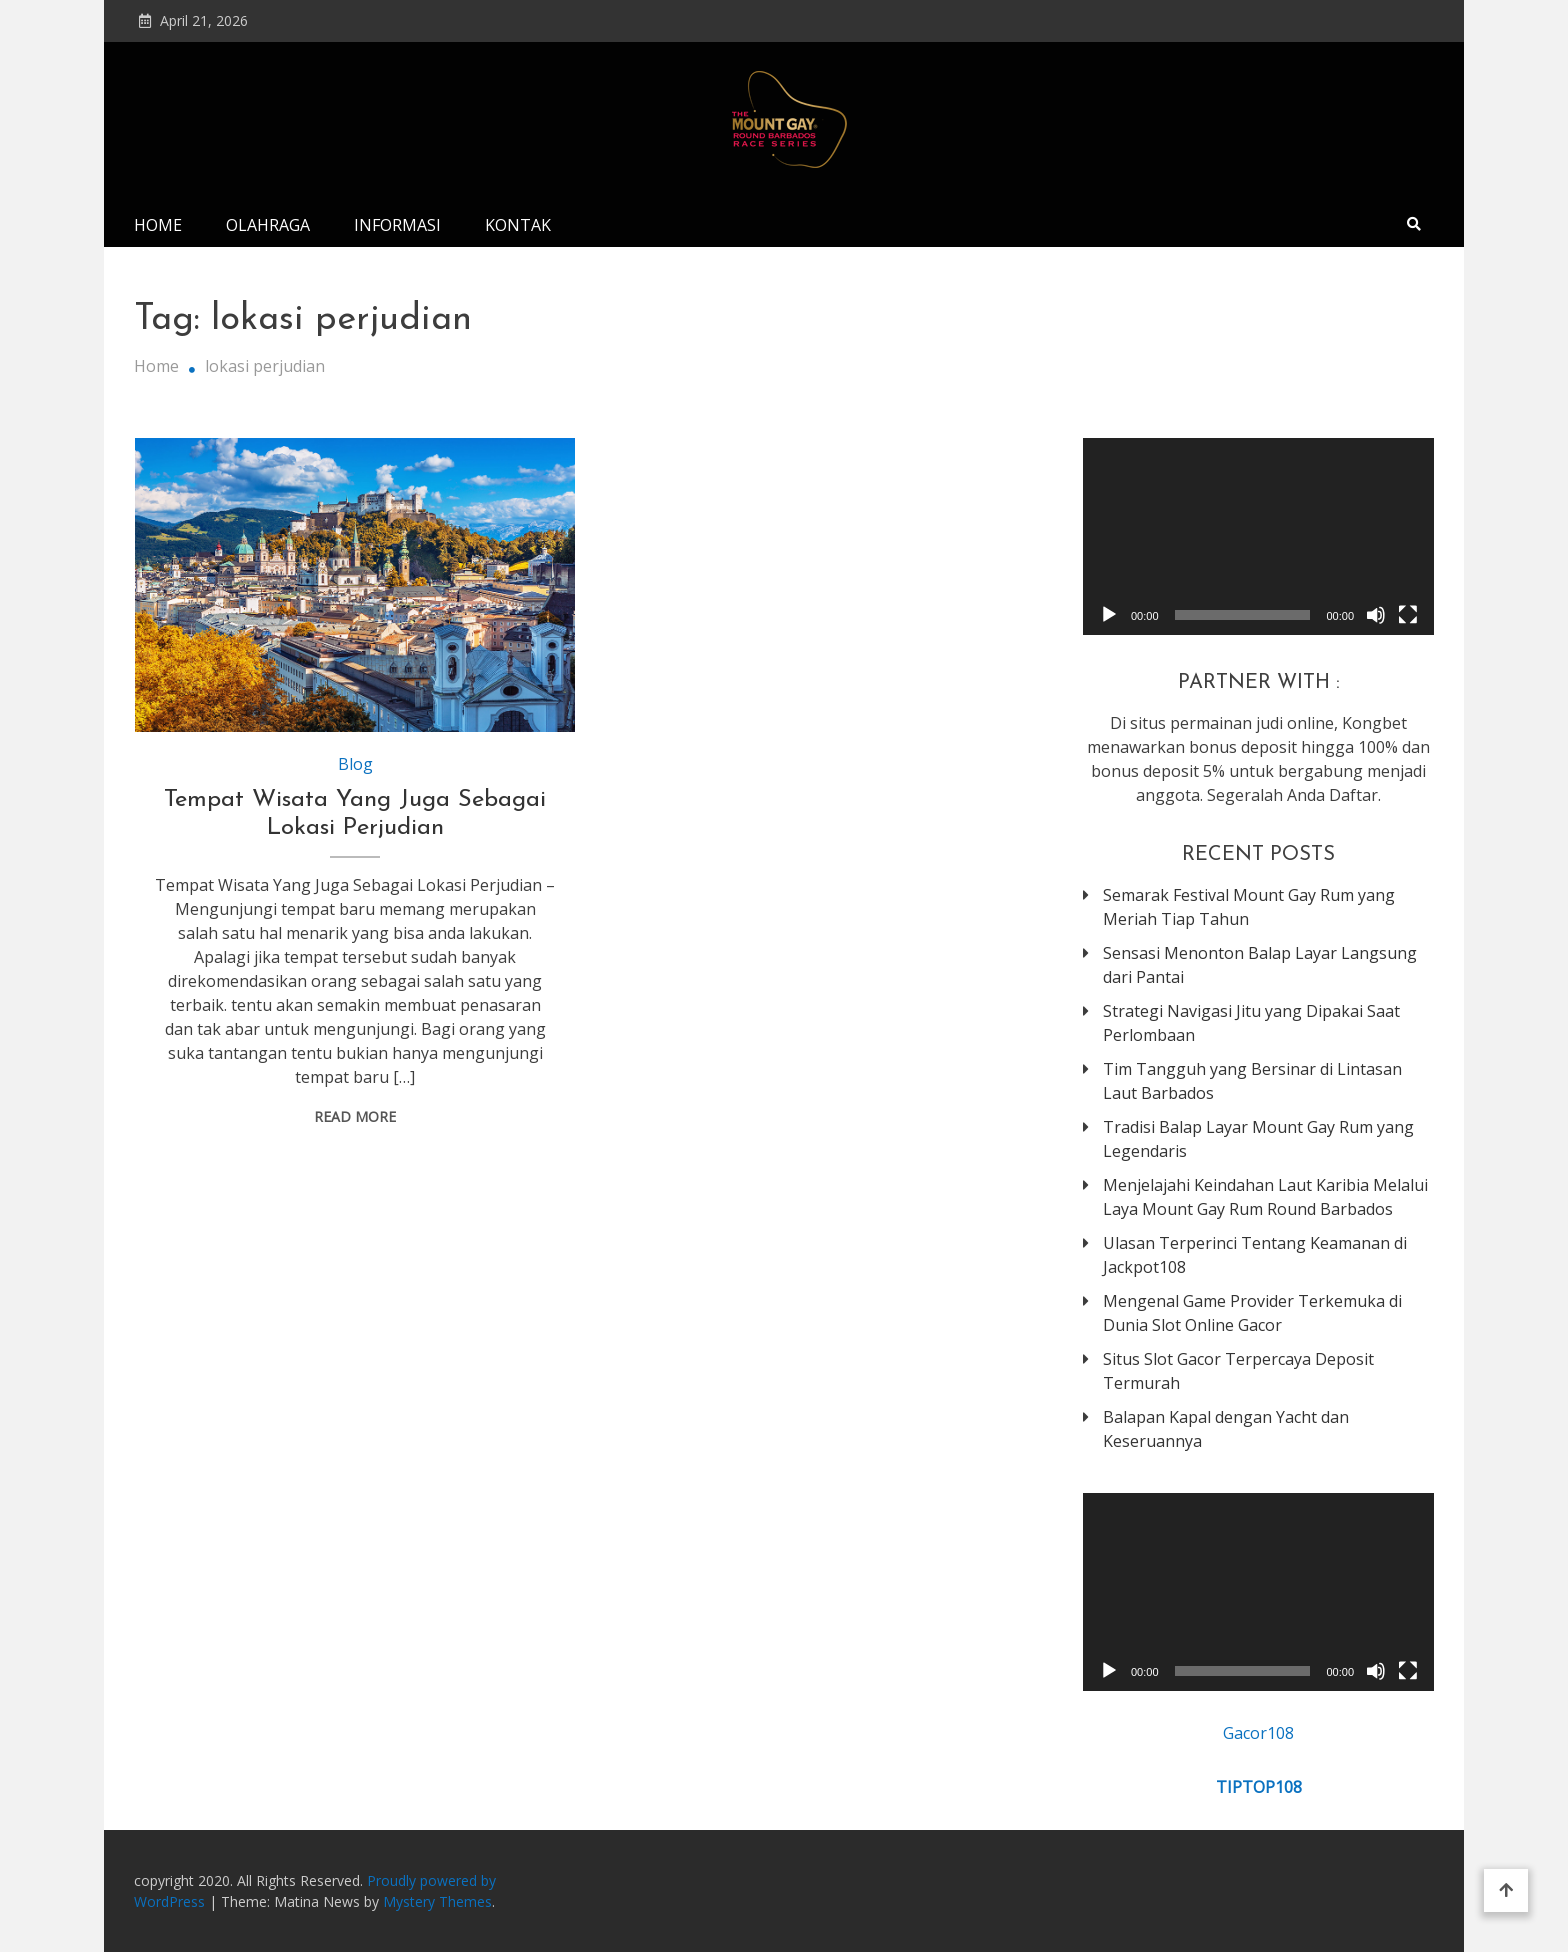 This screenshot has height=1952, width=1568. What do you see at coordinates (1109, 615) in the screenshot?
I see `[Play]` at bounding box center [1109, 615].